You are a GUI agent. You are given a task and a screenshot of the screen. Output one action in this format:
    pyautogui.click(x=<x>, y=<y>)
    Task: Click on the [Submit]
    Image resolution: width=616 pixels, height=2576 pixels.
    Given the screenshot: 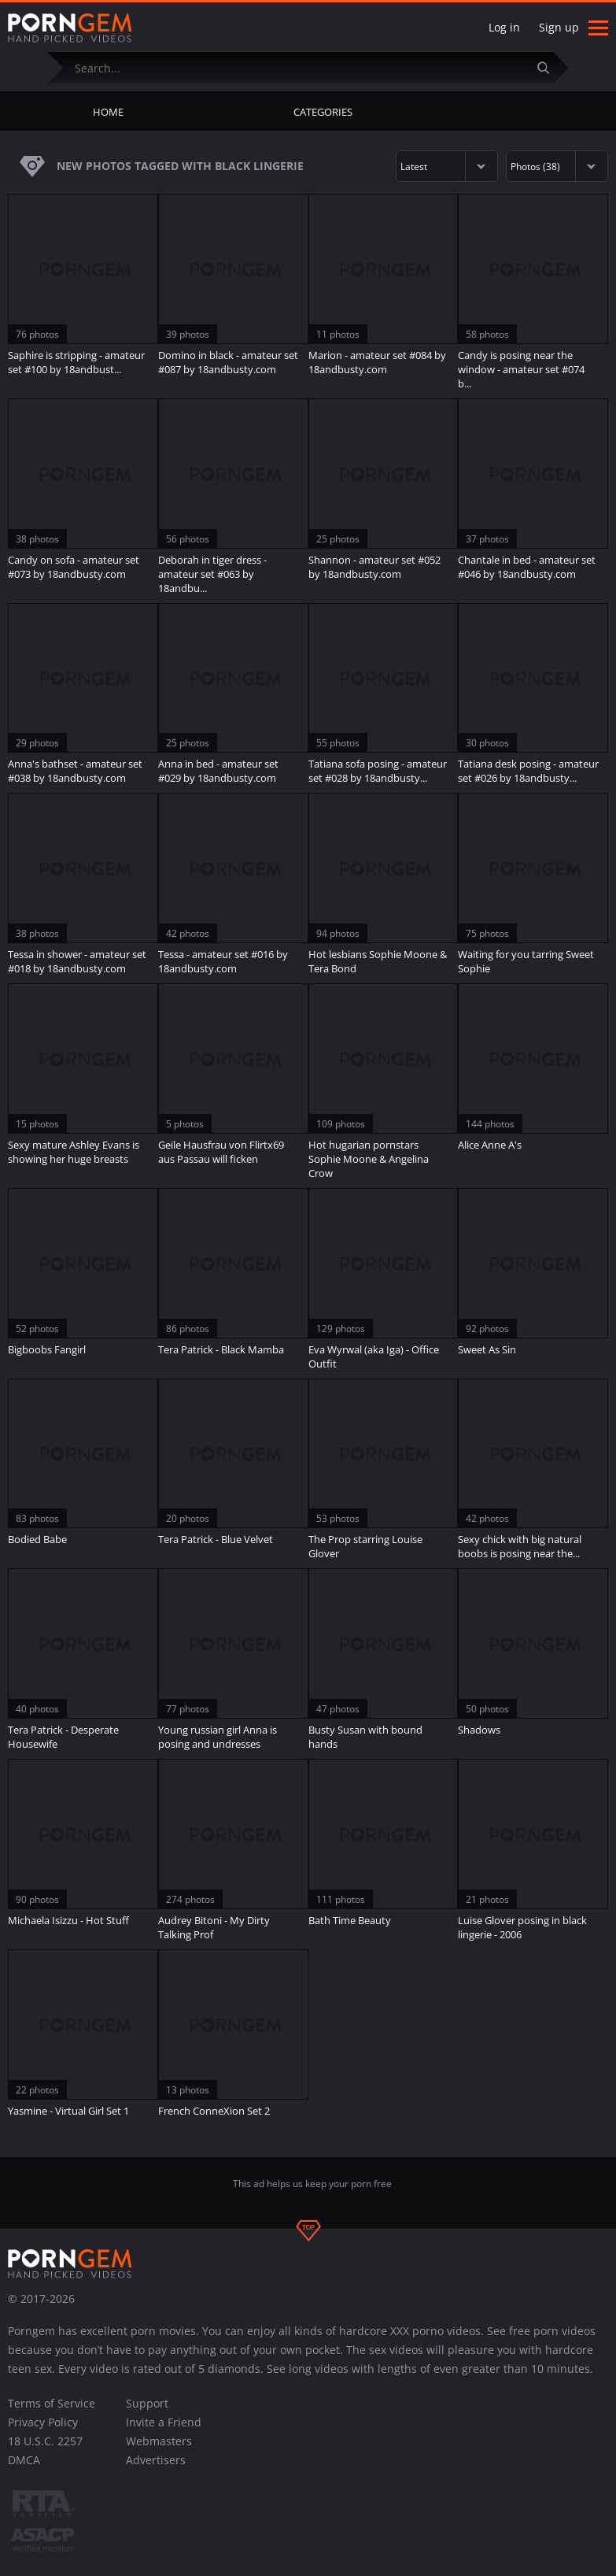 What is the action you would take?
    pyautogui.click(x=549, y=67)
    